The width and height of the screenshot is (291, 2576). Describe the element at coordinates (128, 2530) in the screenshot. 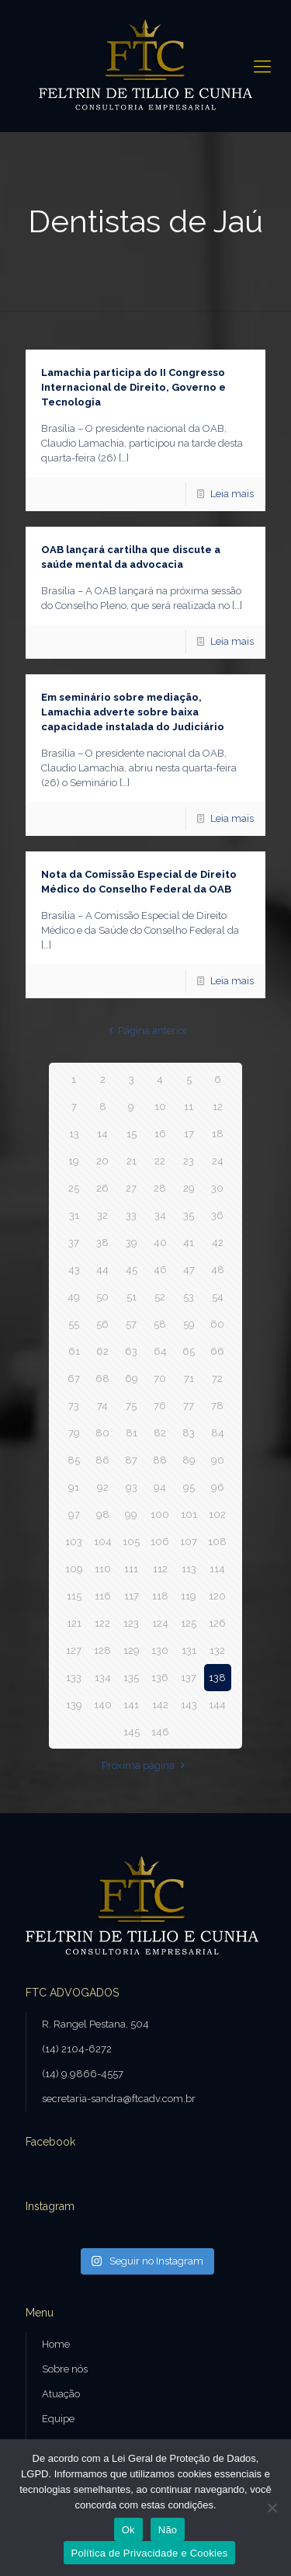

I see `Ok` at that location.